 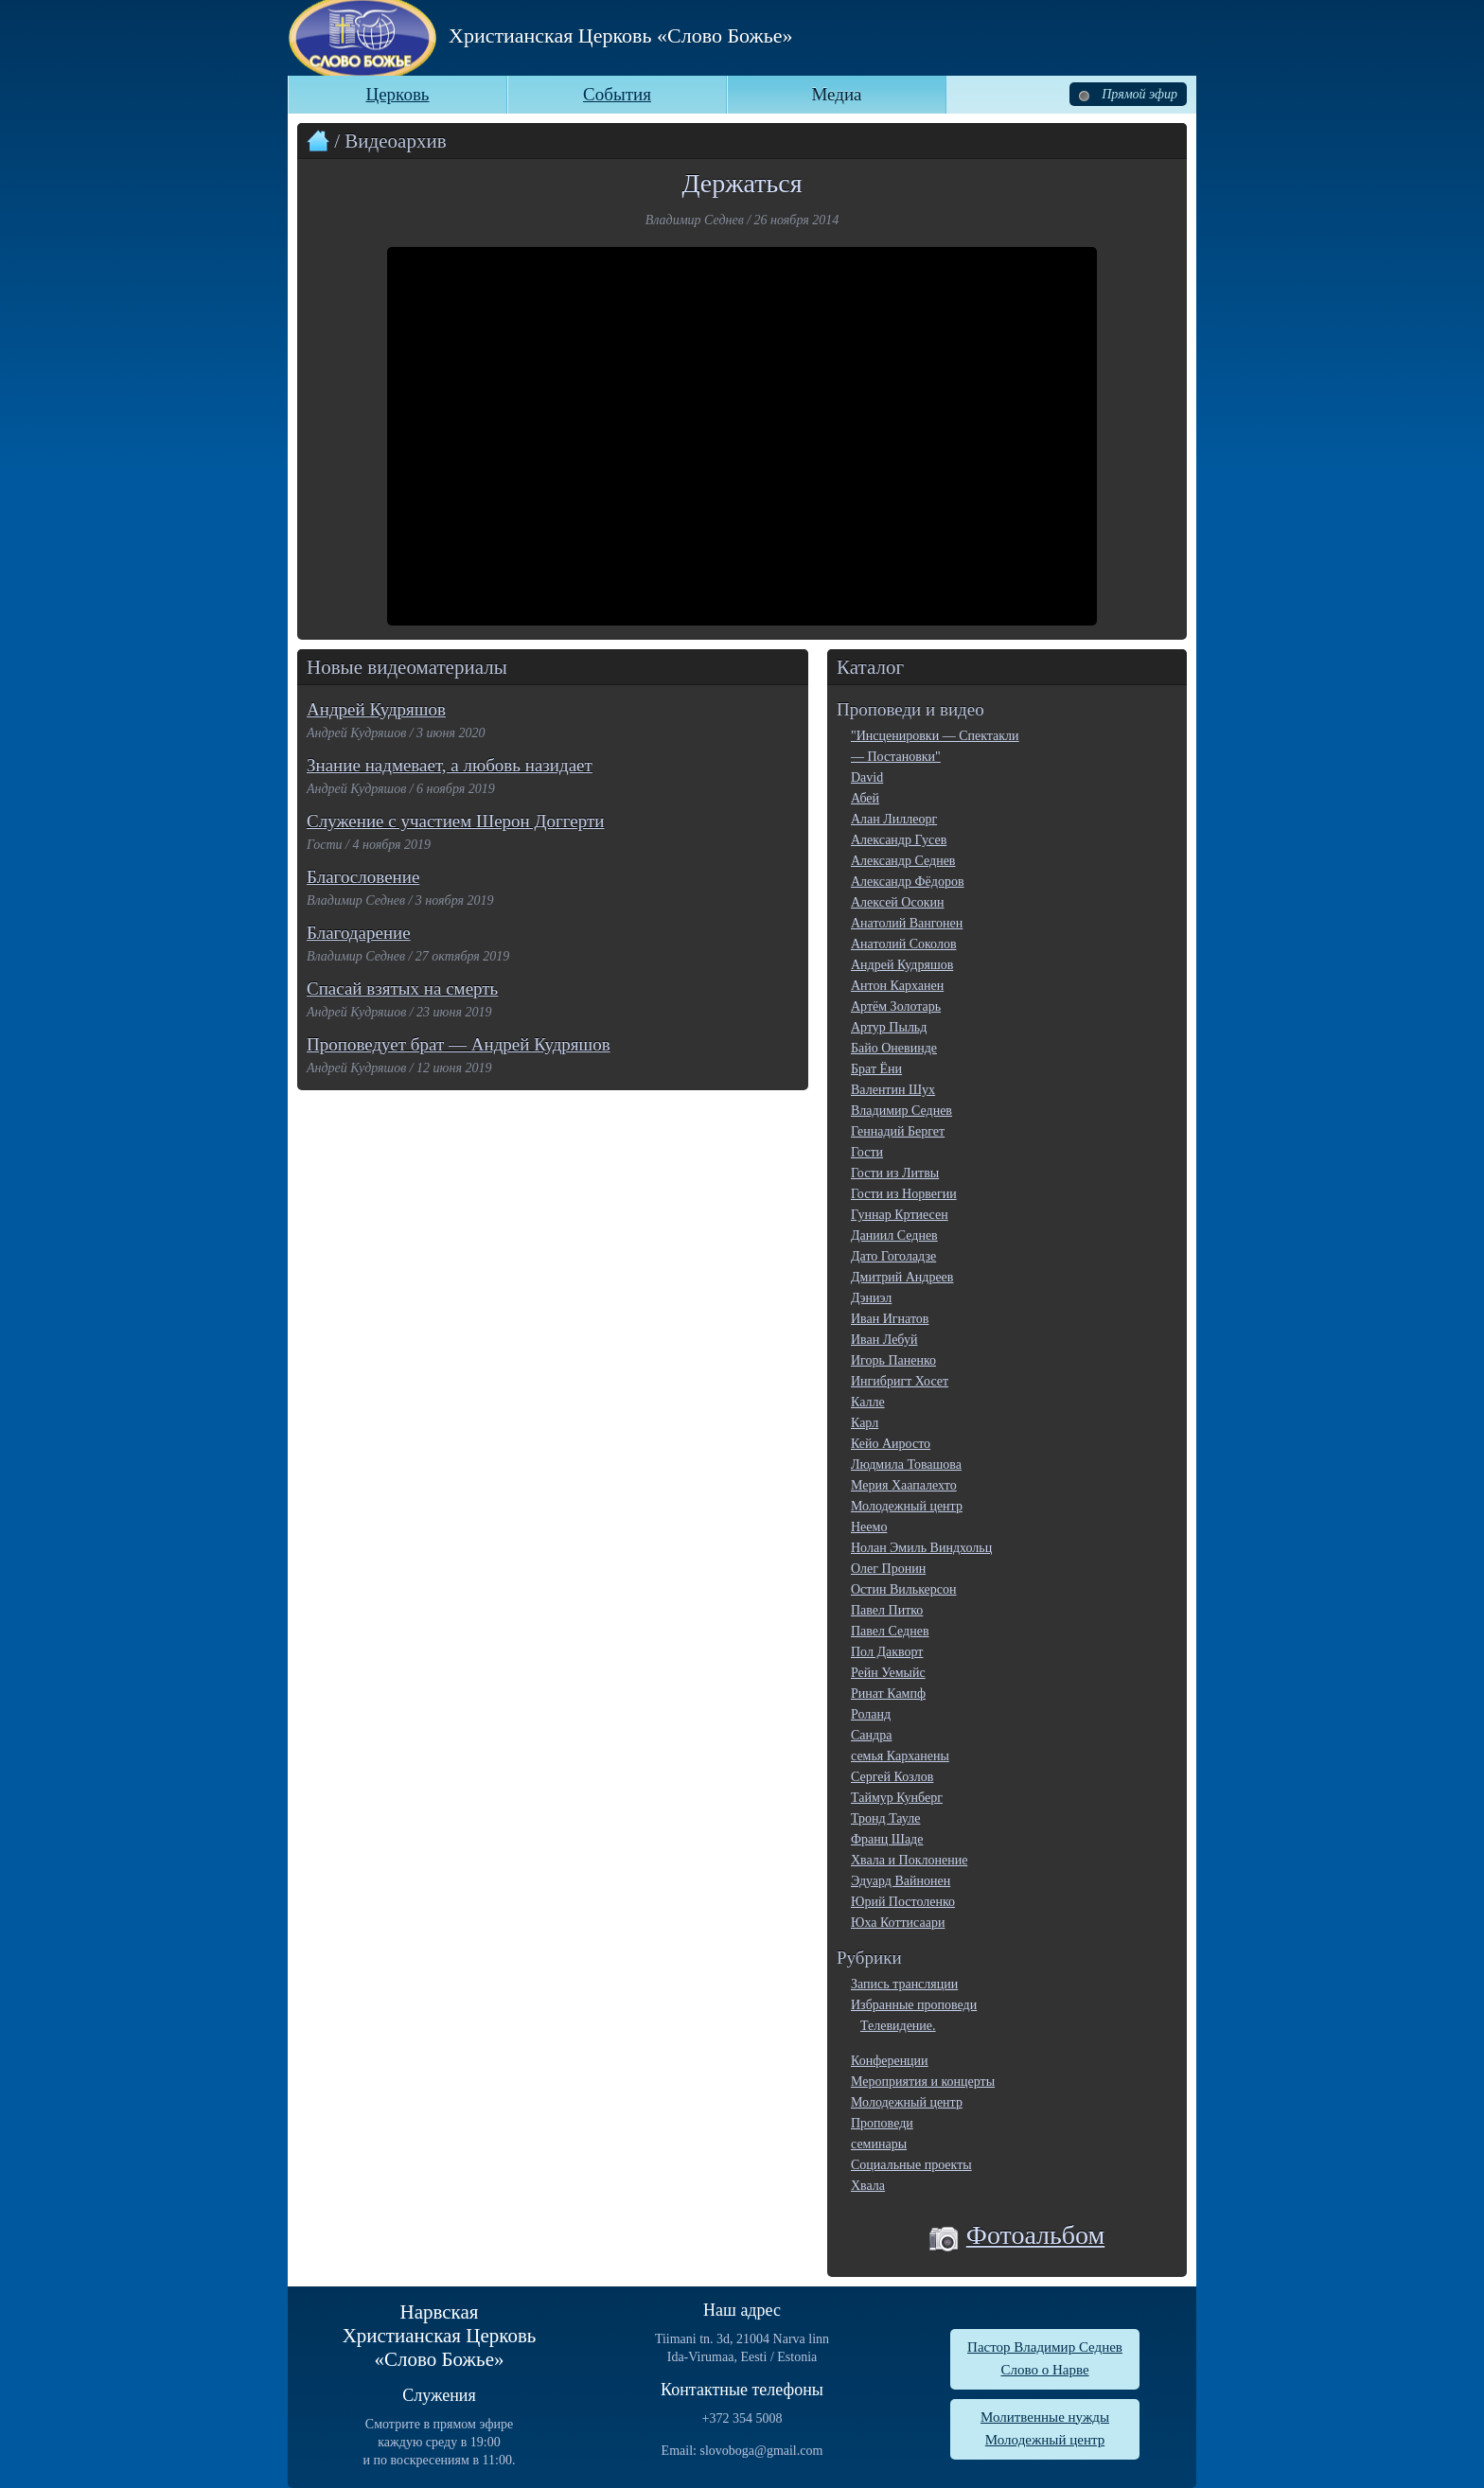 I want to click on Дмитрий Андреев, so click(x=902, y=1277).